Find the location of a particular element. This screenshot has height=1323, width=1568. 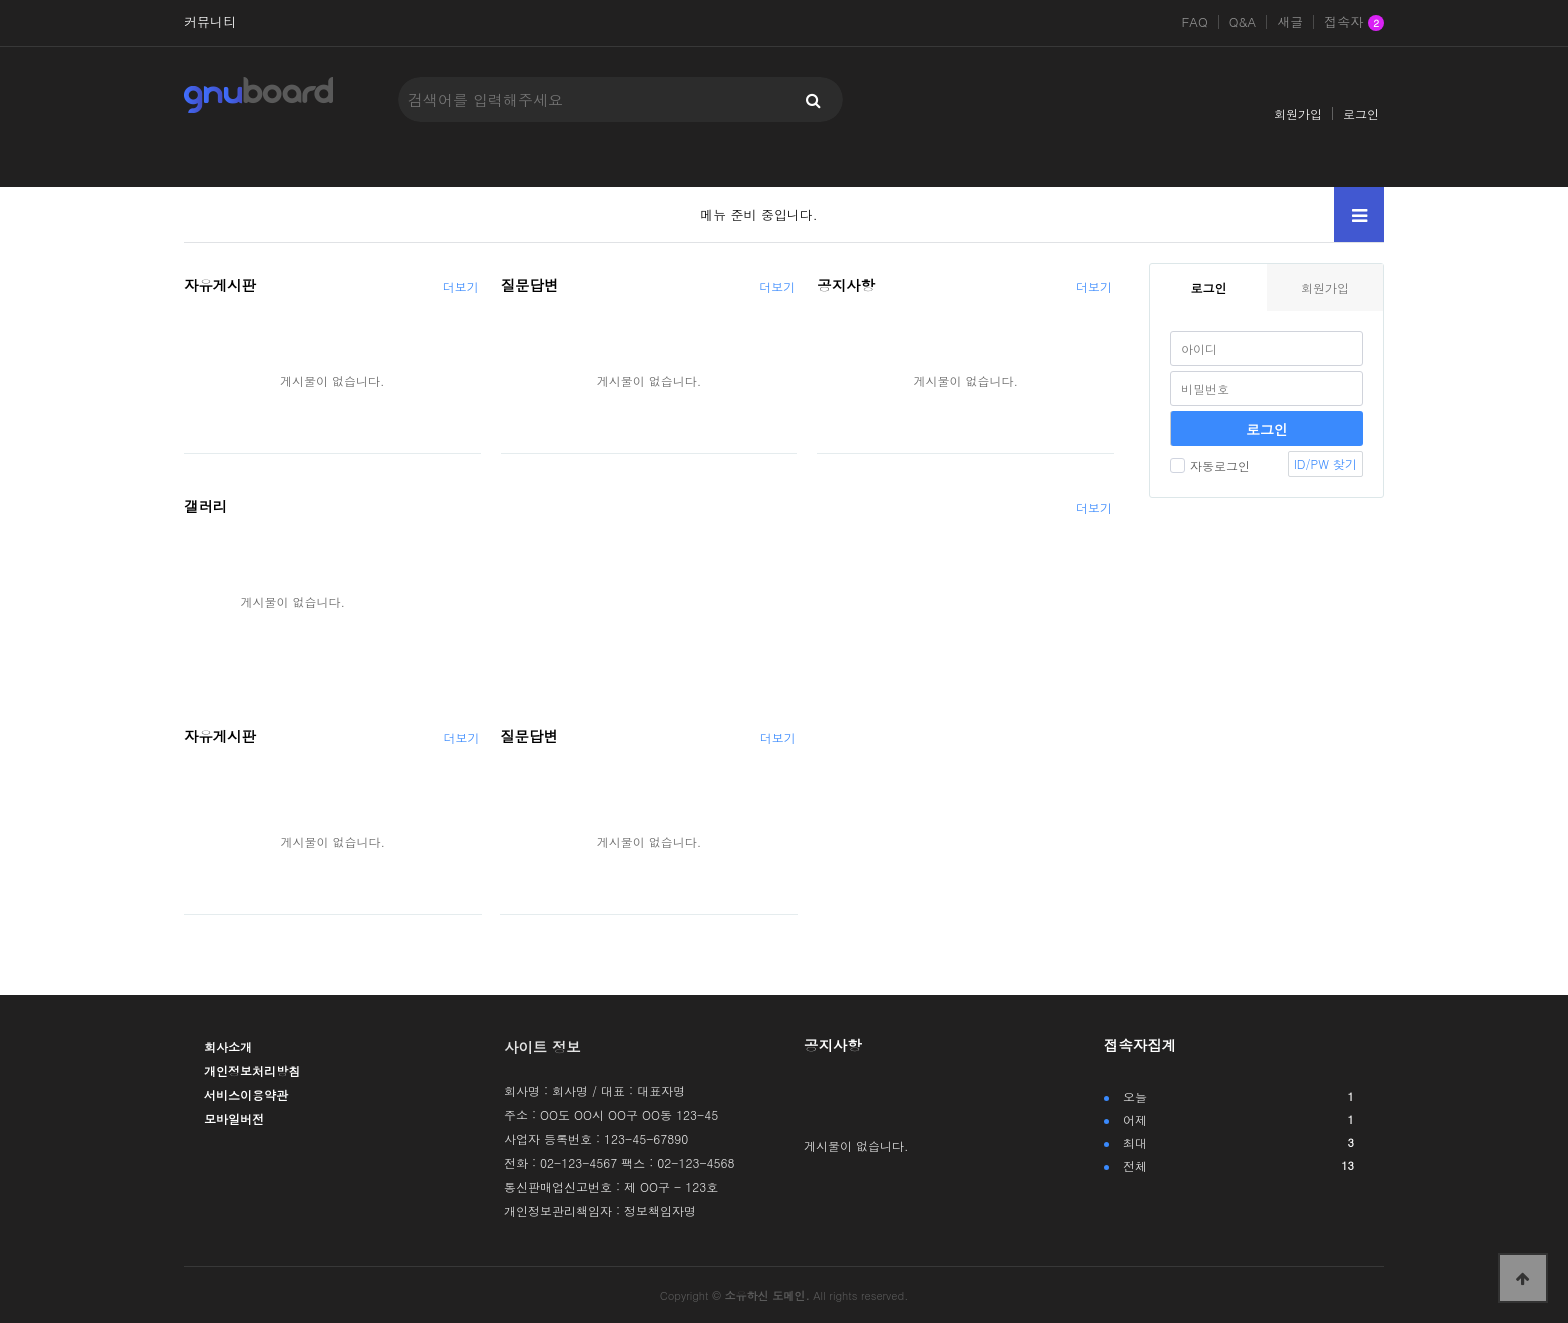

FAQ is located at coordinates (1194, 22).